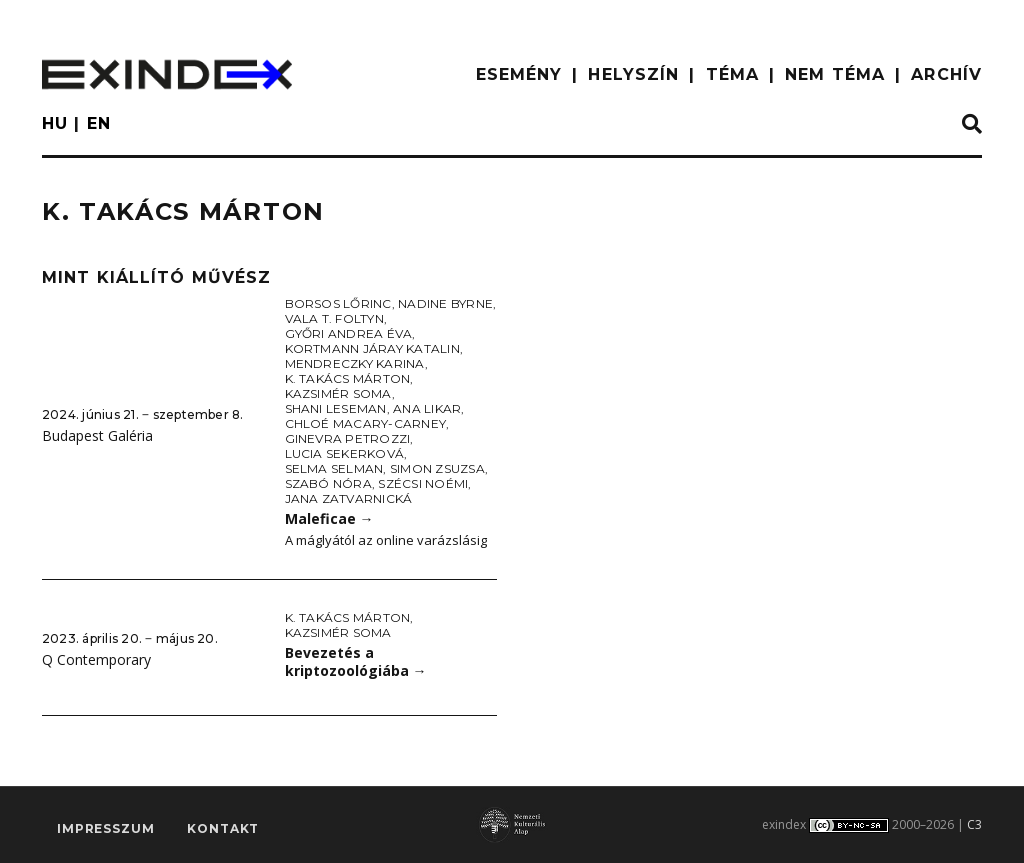 This screenshot has width=1024, height=863. I want to click on Bevezetés a kriptozoológiába, so click(356, 662).